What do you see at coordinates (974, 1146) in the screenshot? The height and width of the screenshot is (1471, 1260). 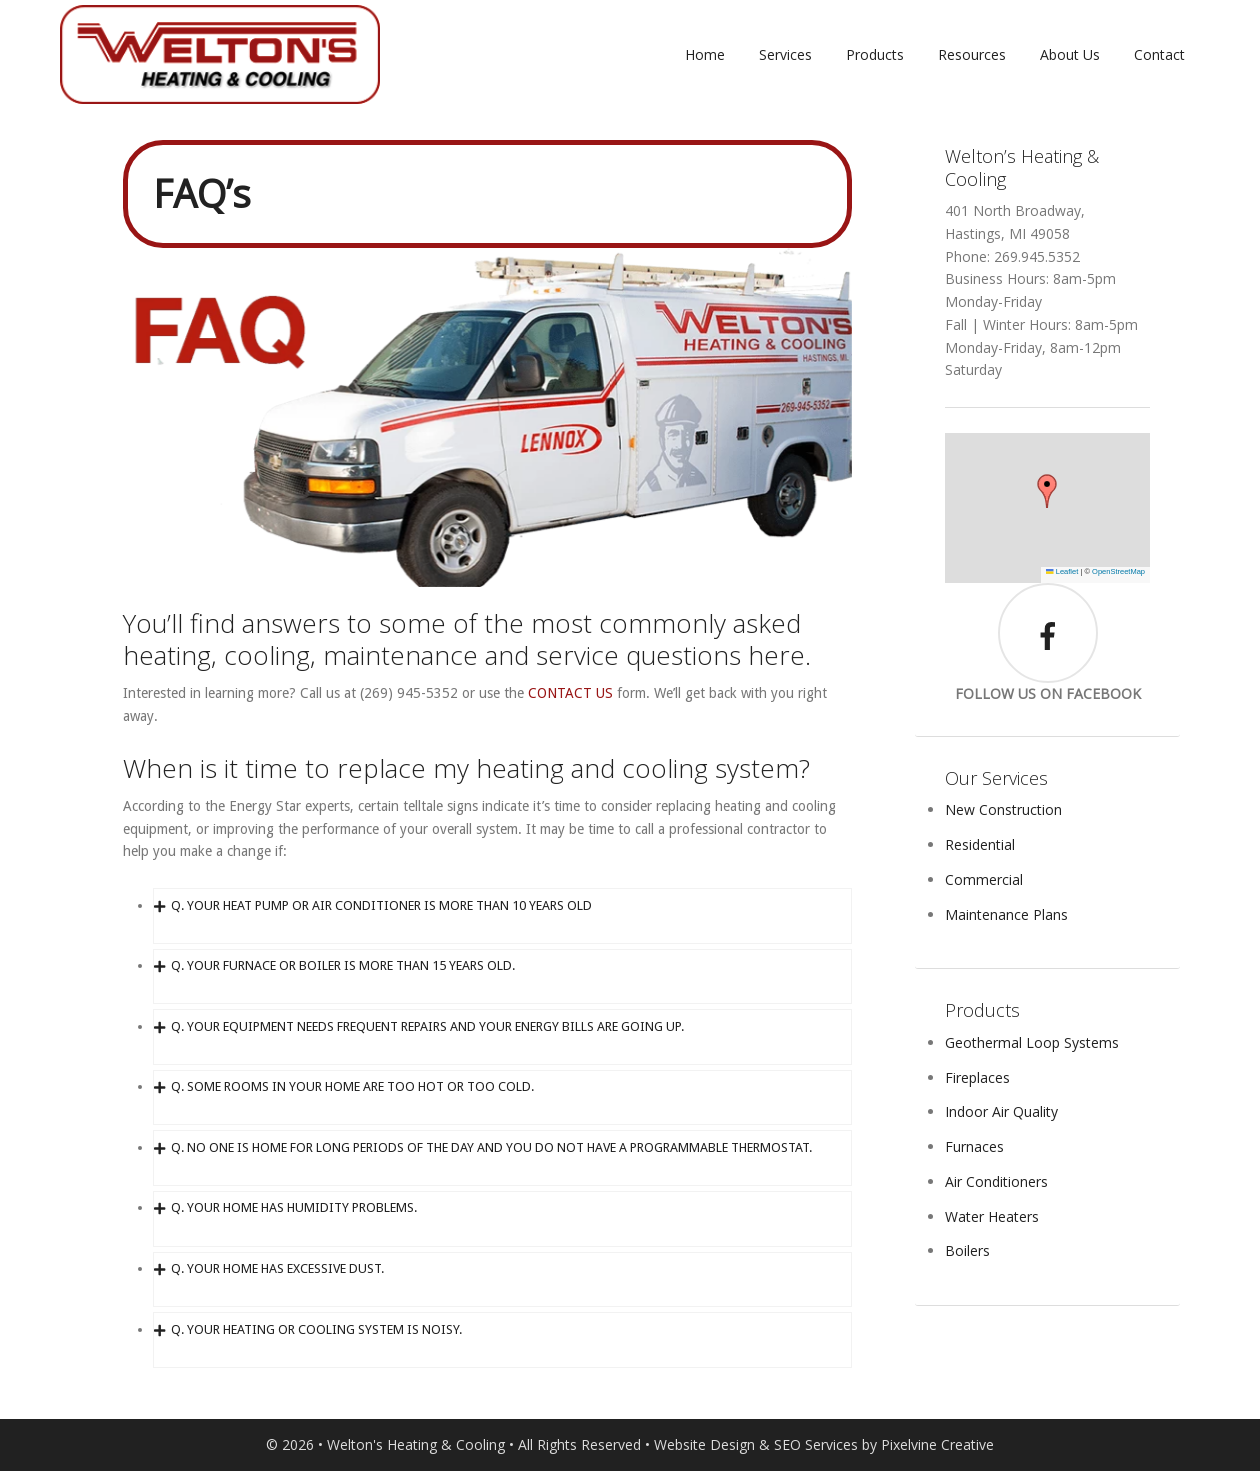 I see `Furnaces` at bounding box center [974, 1146].